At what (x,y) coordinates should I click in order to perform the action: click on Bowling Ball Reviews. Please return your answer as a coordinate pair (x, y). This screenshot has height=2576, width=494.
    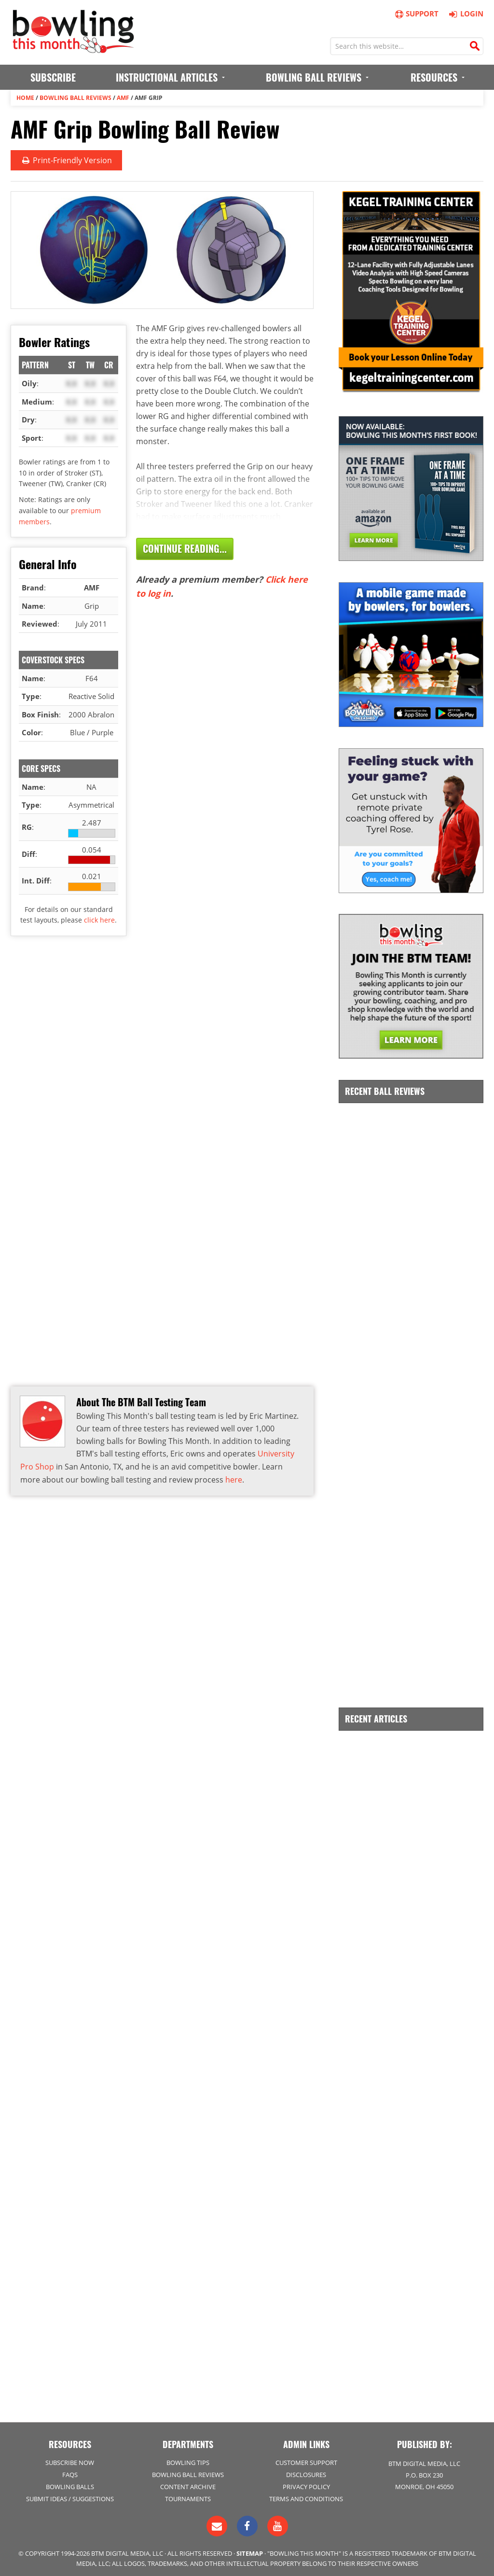
    Looking at the image, I should click on (75, 97).